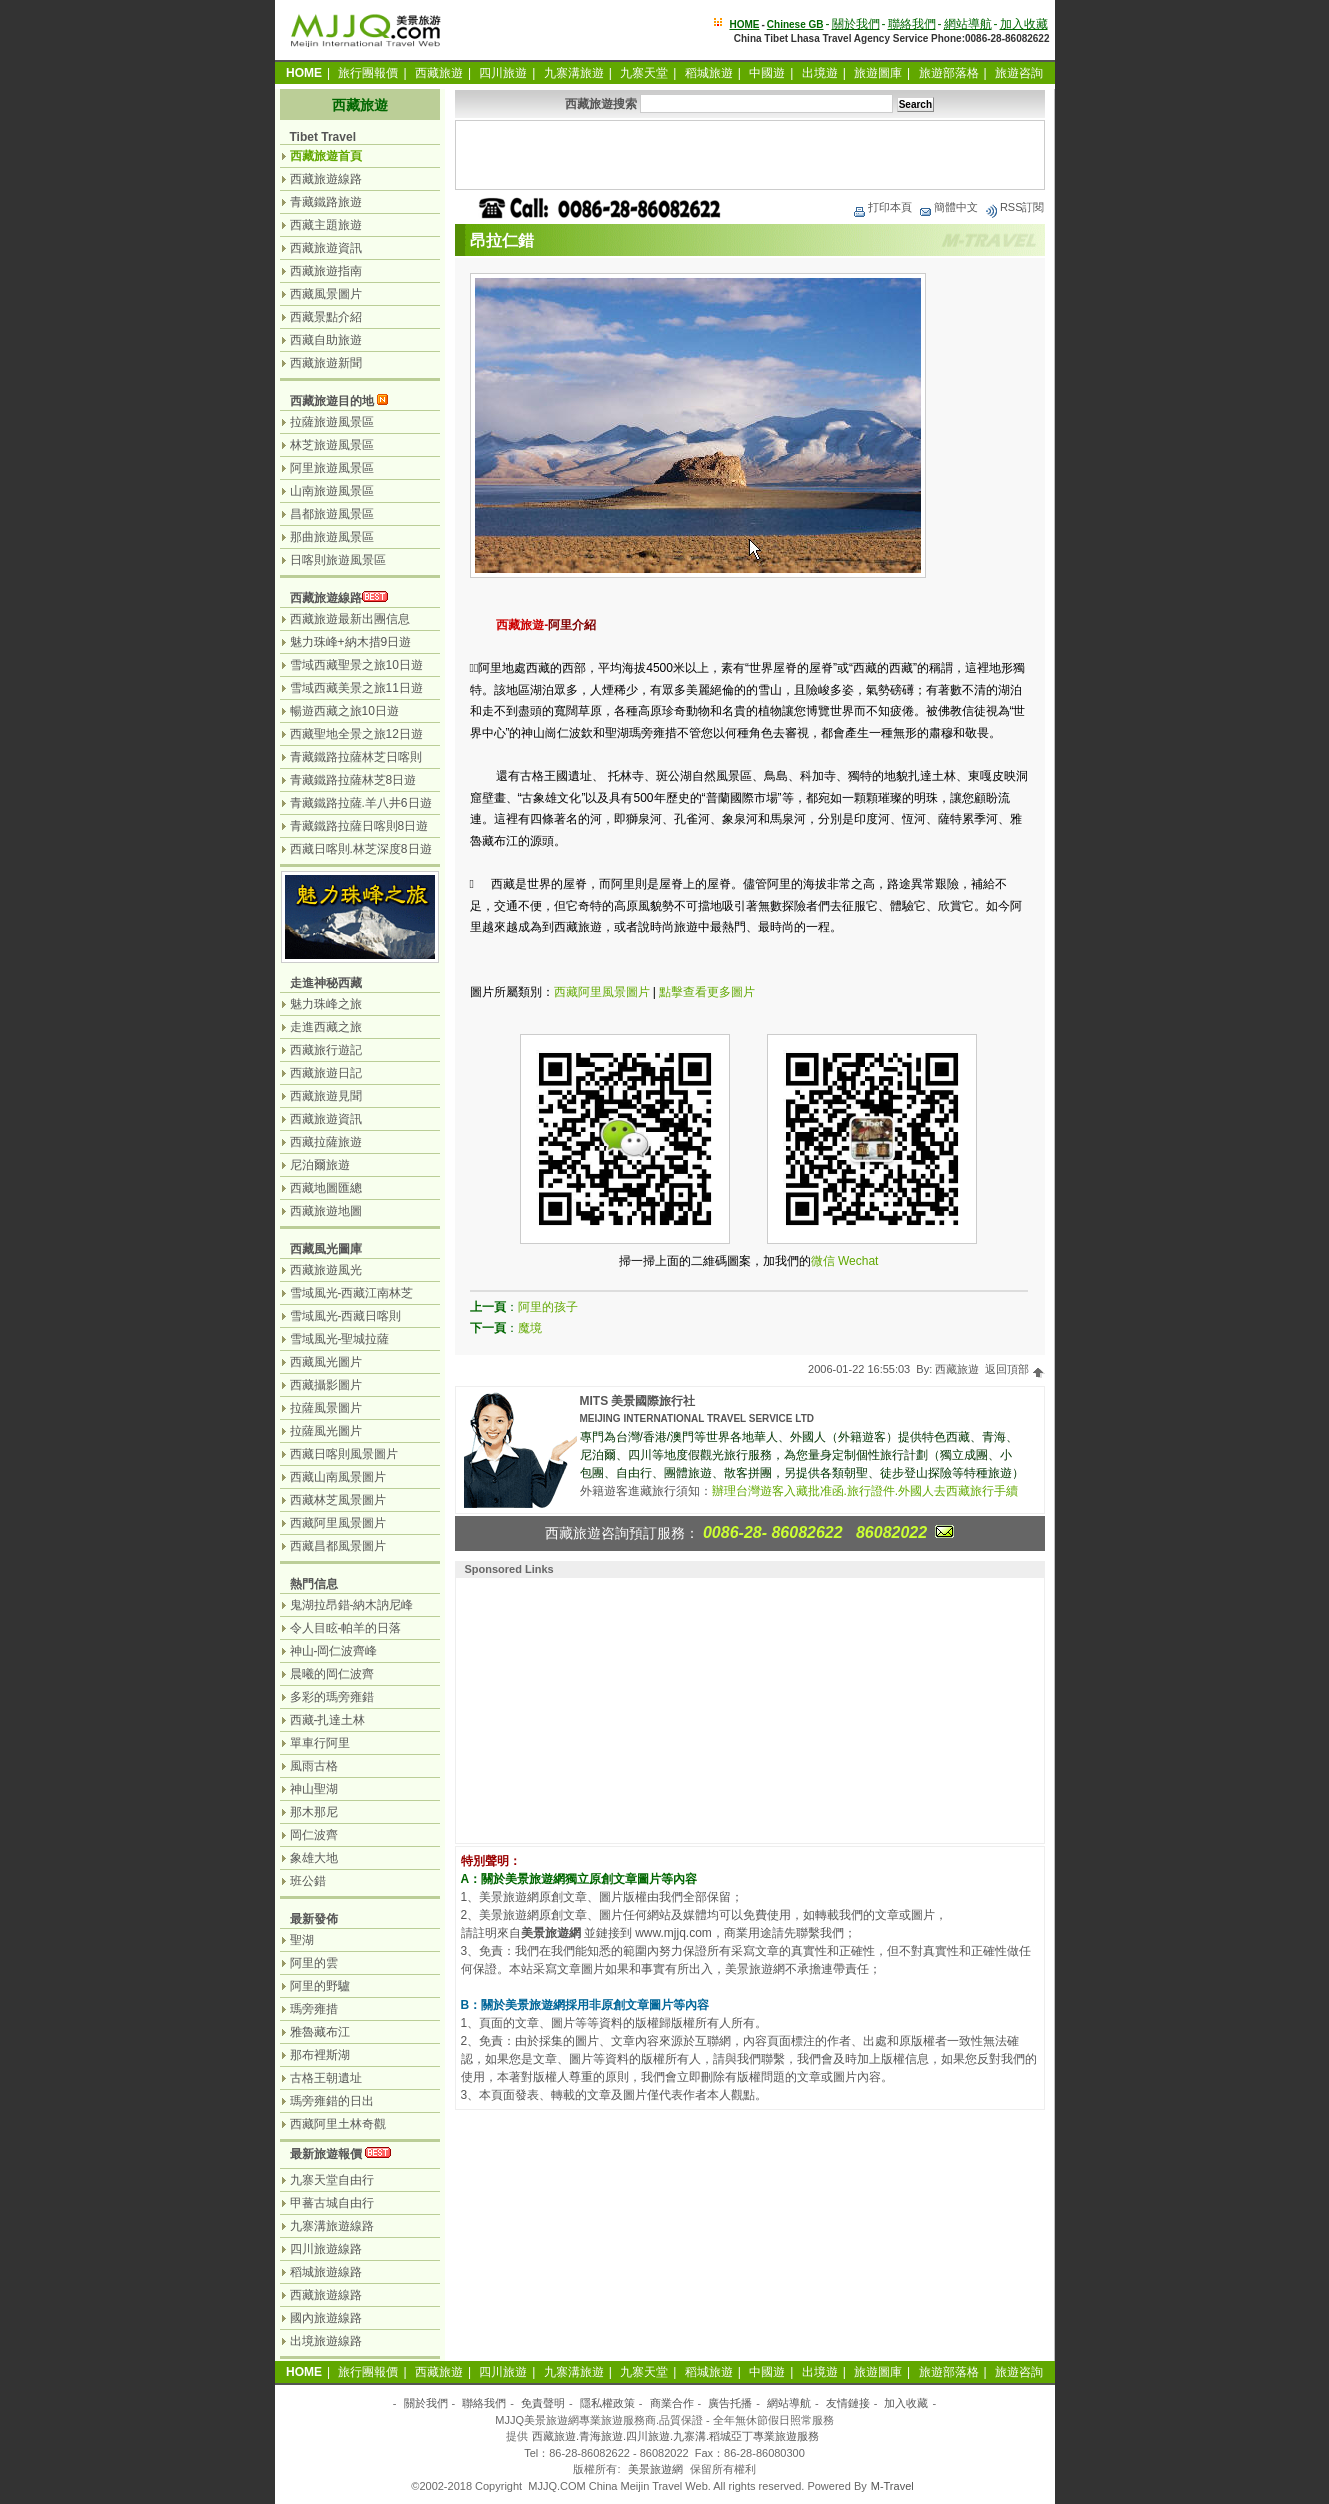  I want to click on 旅行團報價, so click(368, 73).